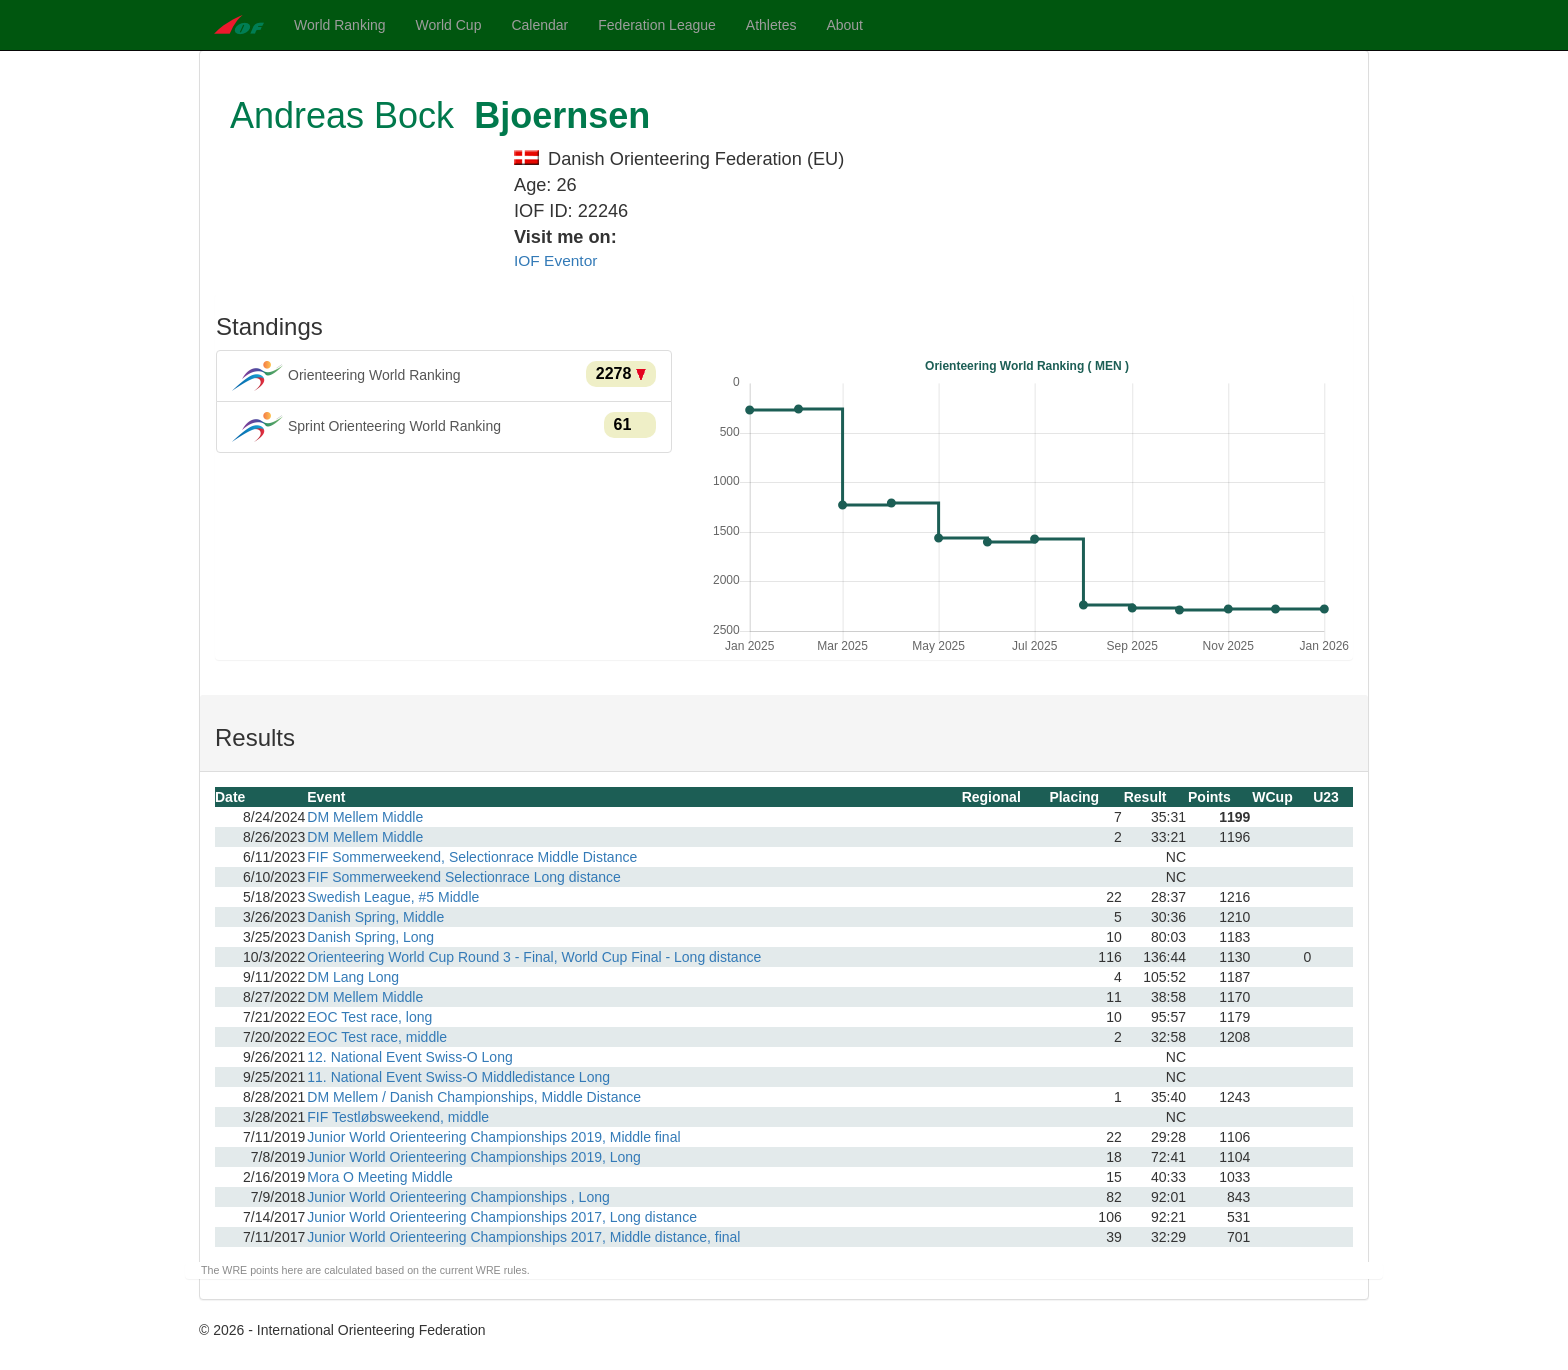 This screenshot has width=1568, height=1370. Describe the element at coordinates (444, 376) in the screenshot. I see `Orienteering World Ranking` at that location.